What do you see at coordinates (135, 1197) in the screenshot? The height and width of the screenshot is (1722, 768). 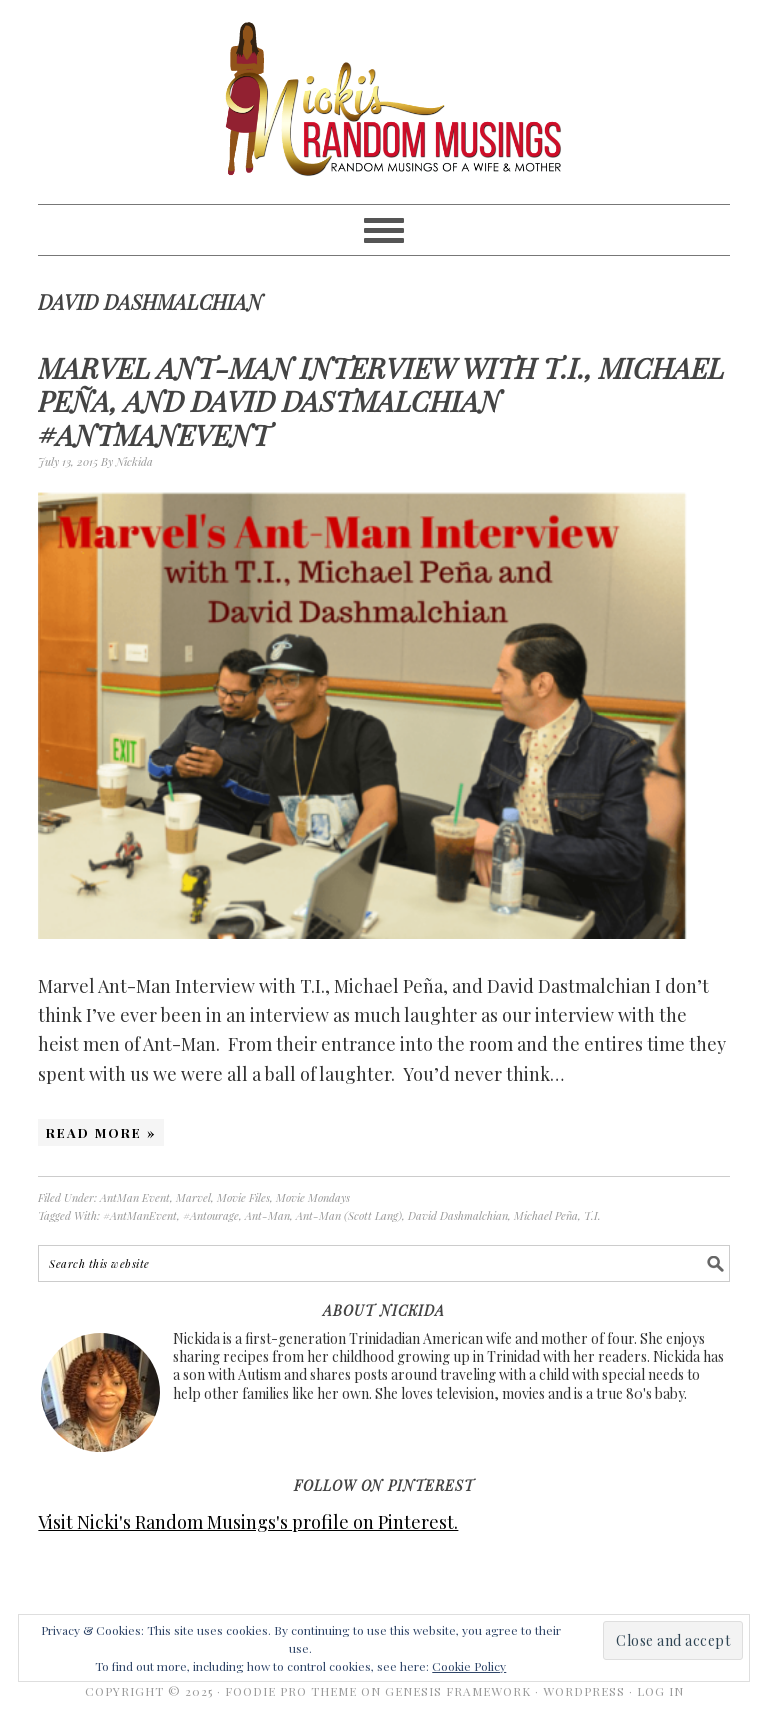 I see `AntMan Event` at bounding box center [135, 1197].